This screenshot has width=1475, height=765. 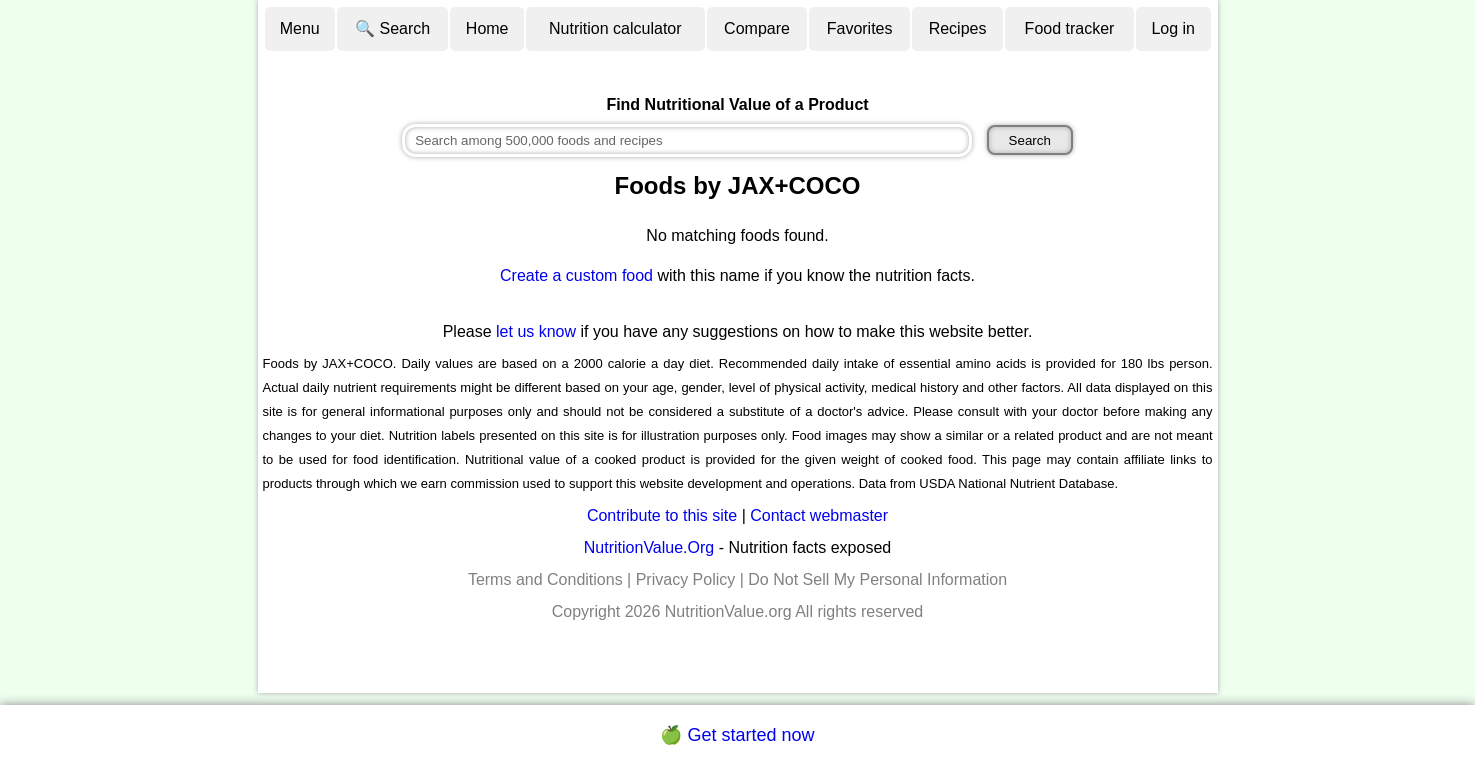 What do you see at coordinates (649, 547) in the screenshot?
I see `NutritionValue.Org` at bounding box center [649, 547].